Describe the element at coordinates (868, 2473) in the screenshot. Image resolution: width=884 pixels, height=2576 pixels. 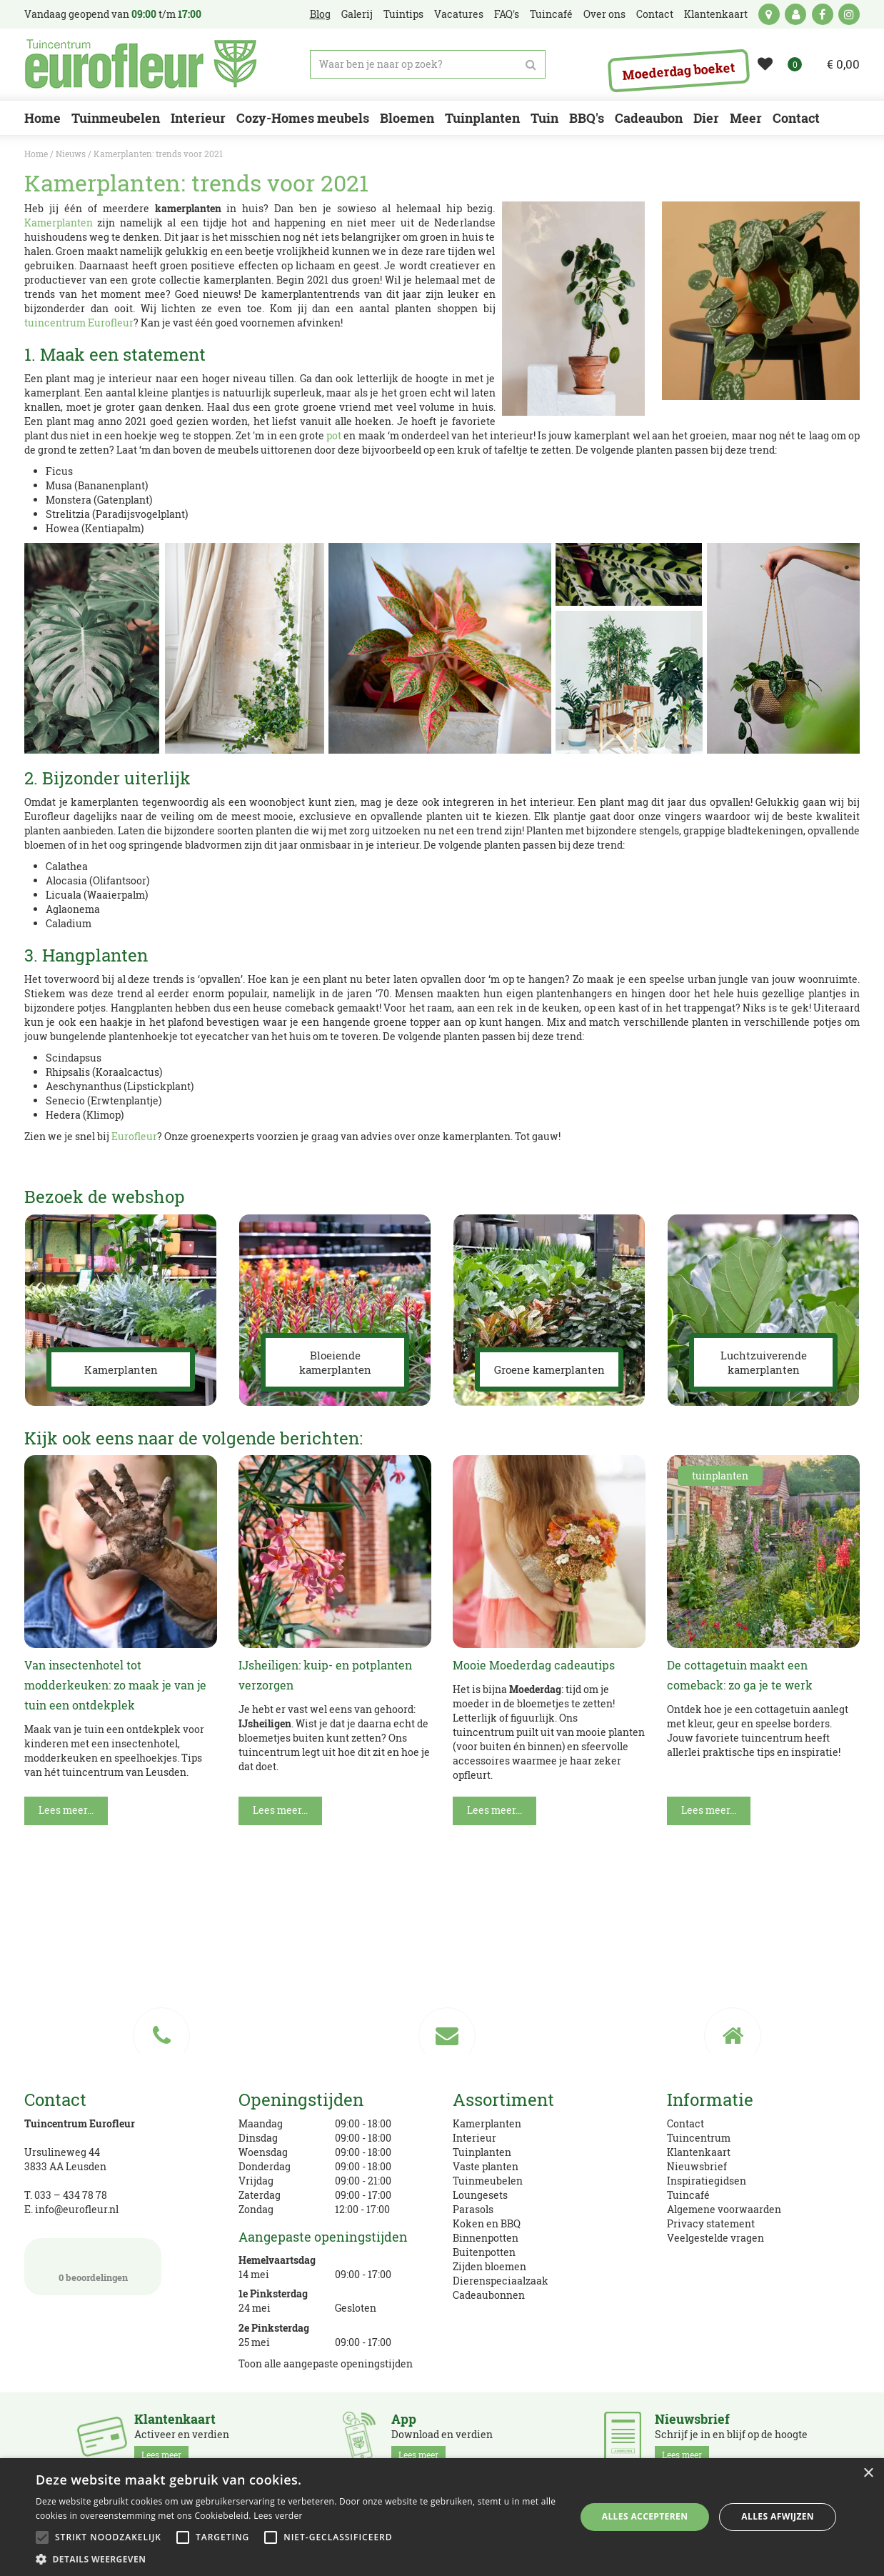
I see `× [button]` at that location.